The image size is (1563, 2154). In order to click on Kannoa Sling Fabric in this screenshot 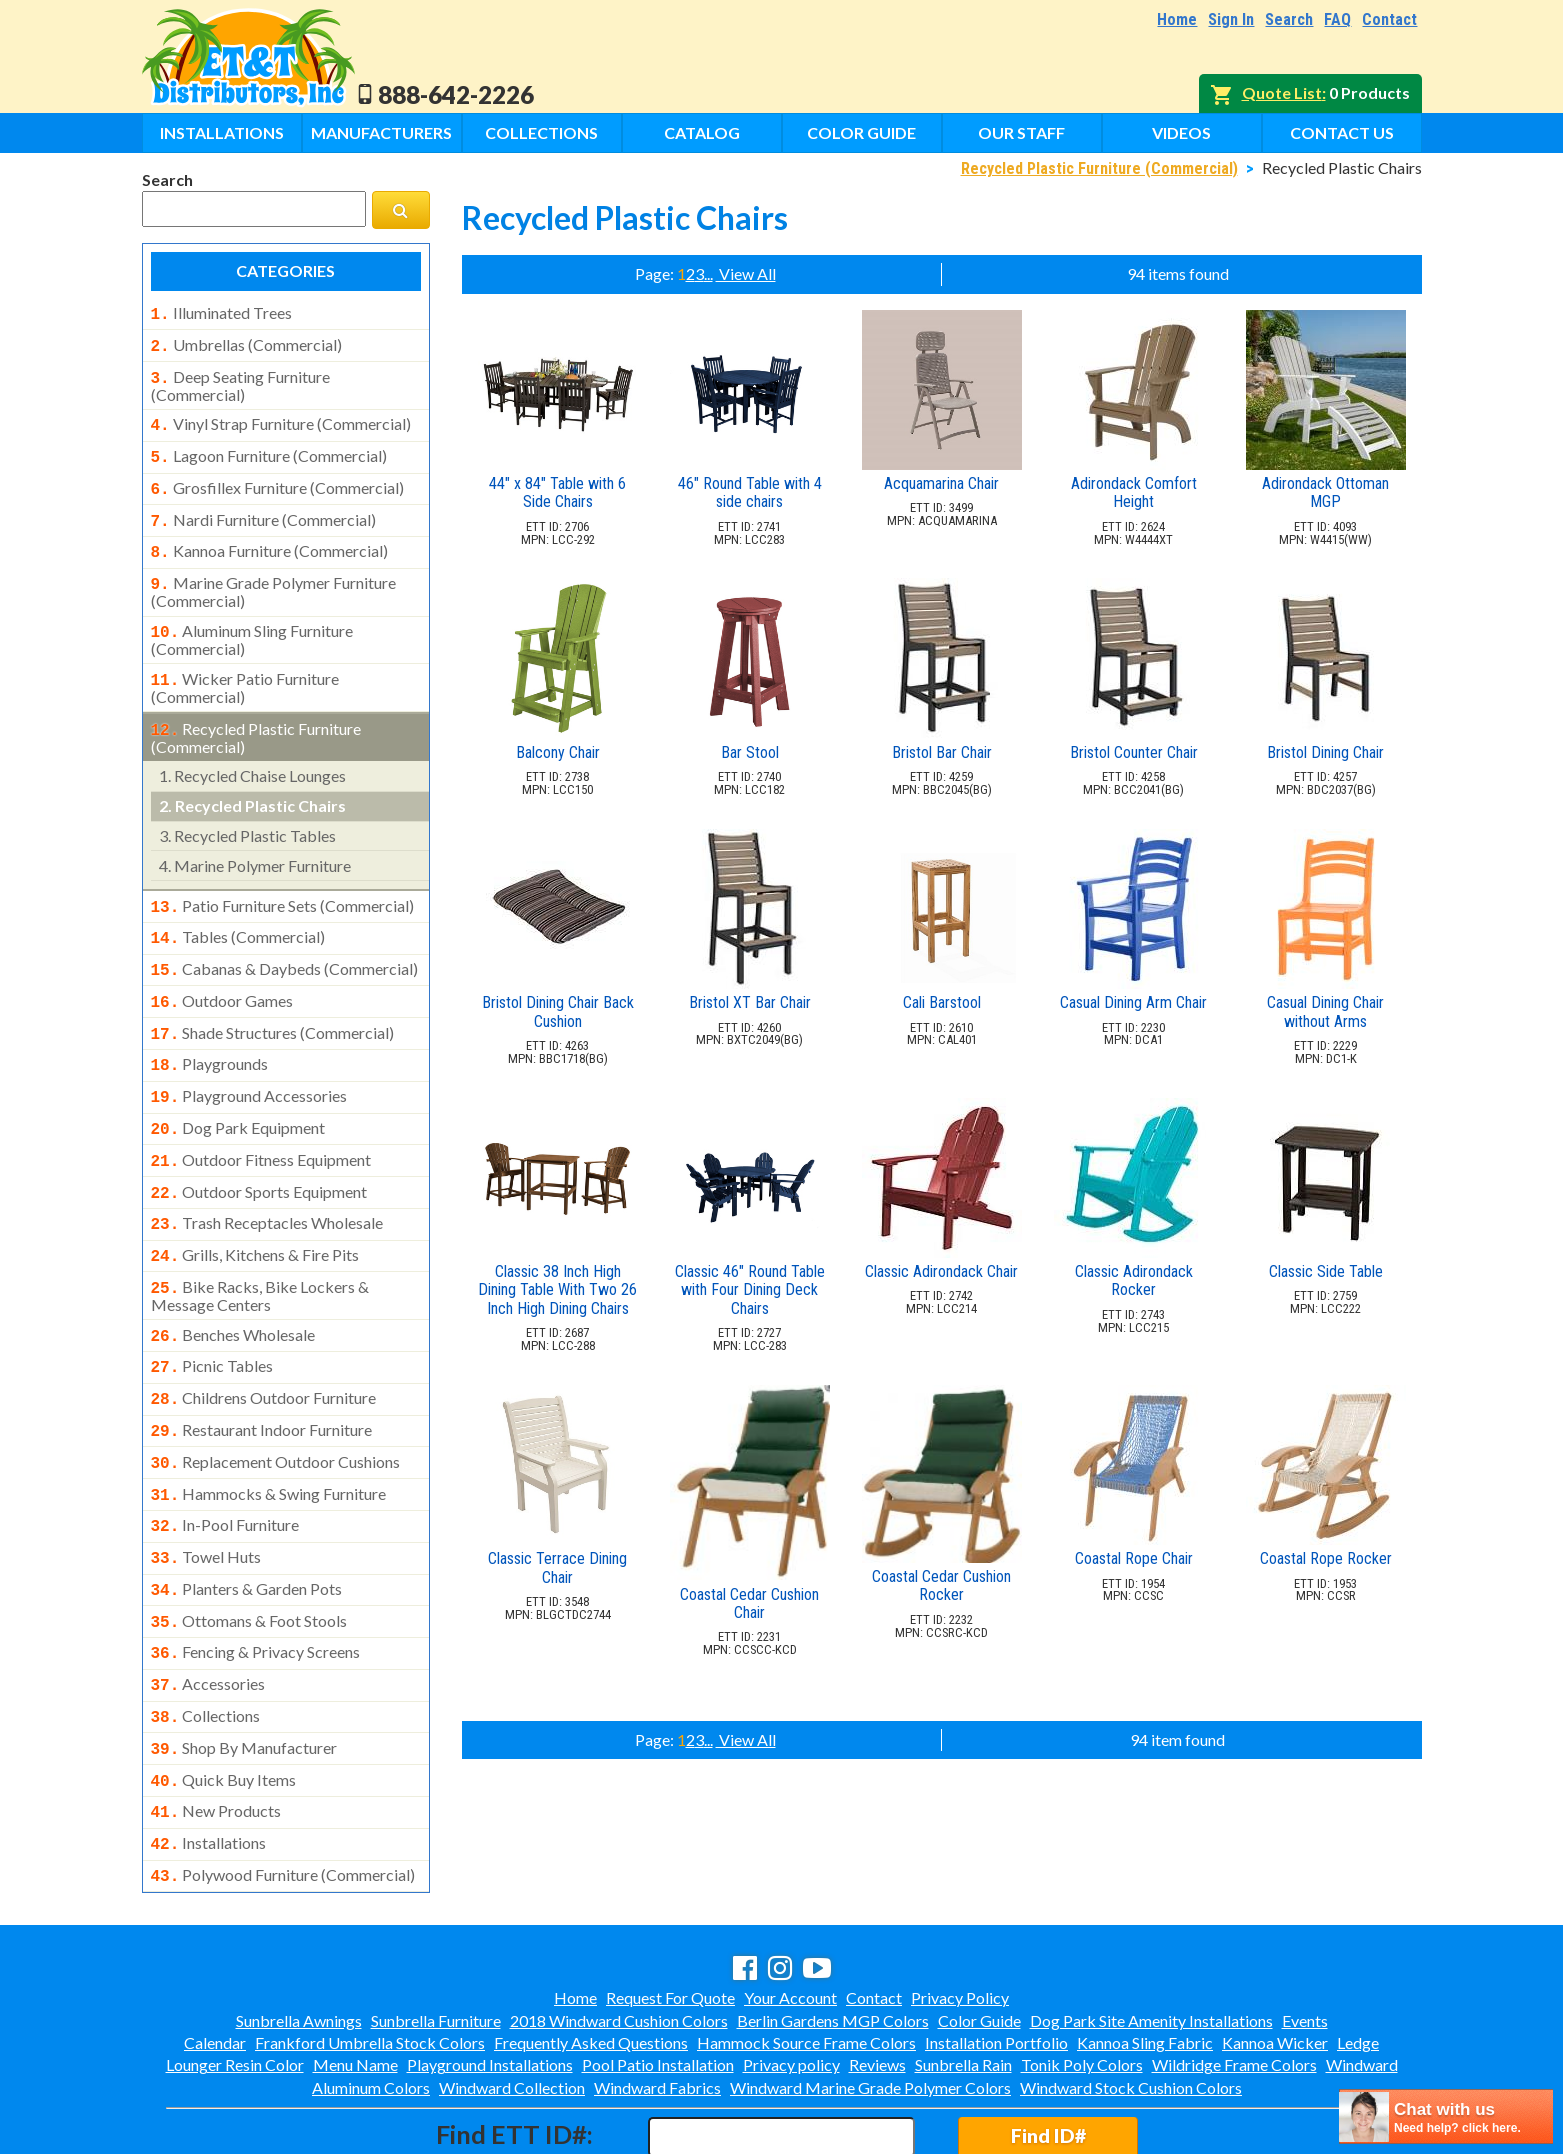, I will do `click(1145, 1956)`.